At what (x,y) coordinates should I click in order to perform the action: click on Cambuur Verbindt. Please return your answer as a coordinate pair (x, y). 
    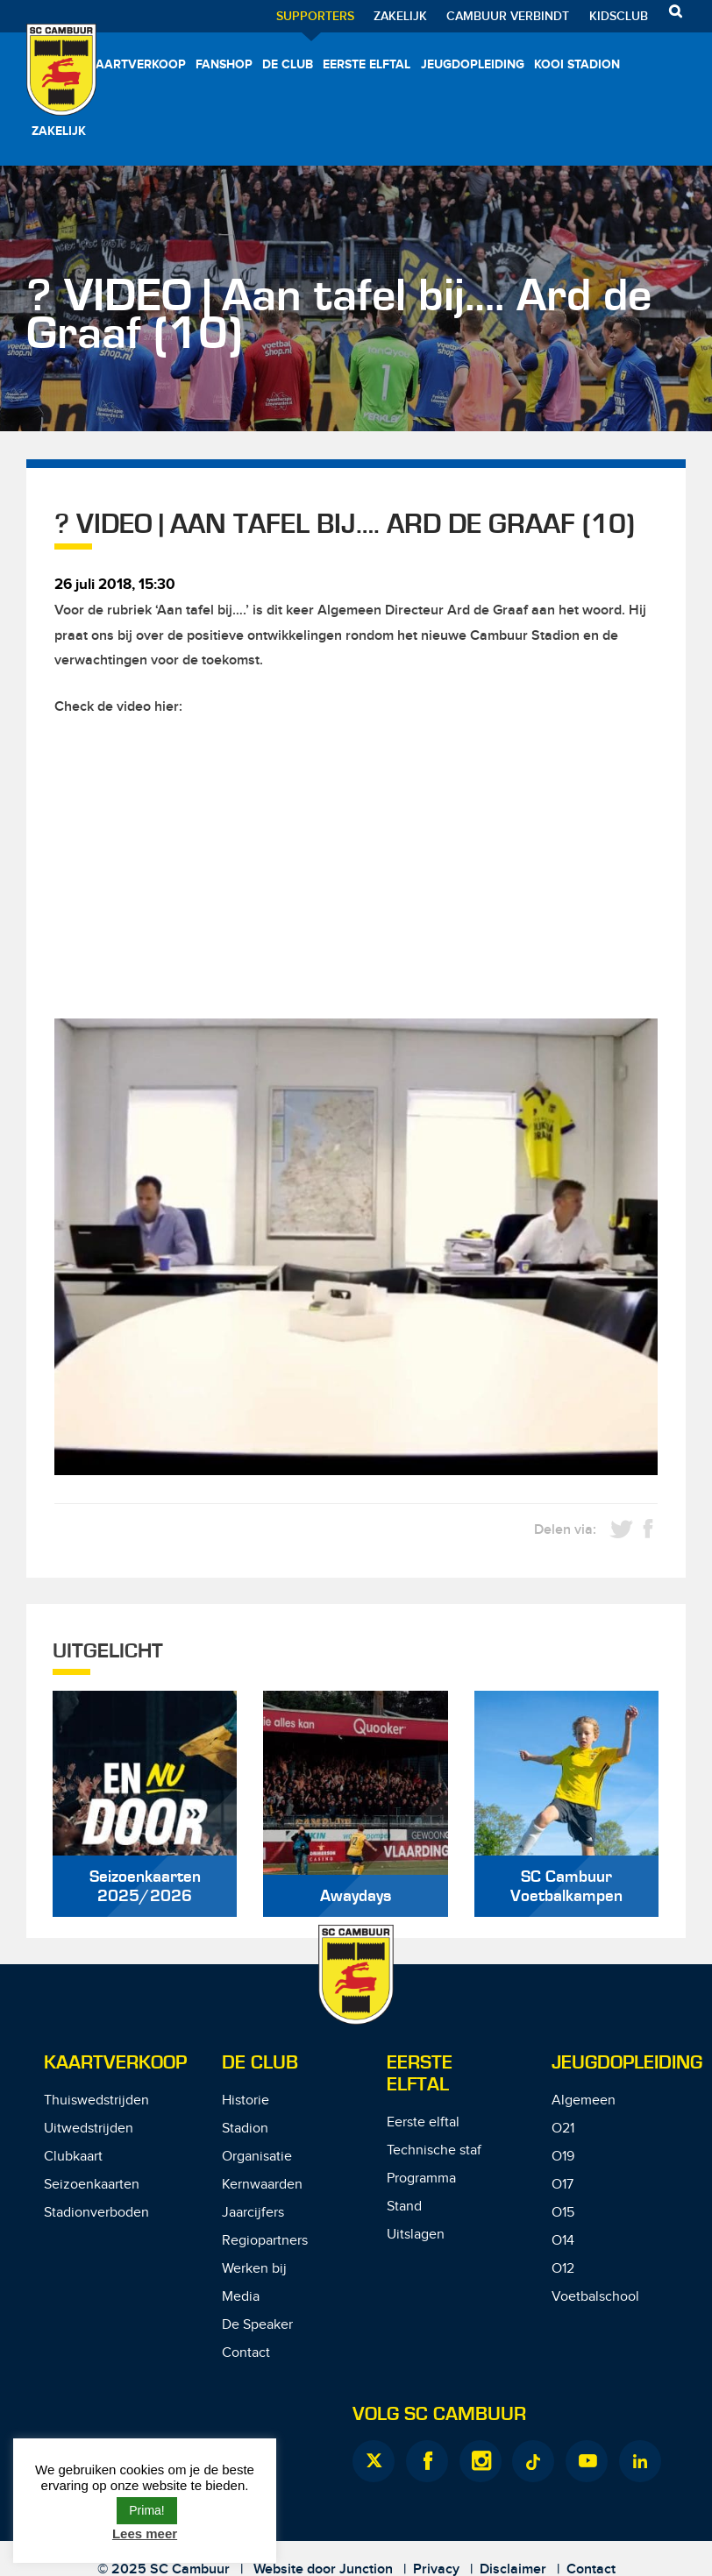
    Looking at the image, I should click on (507, 16).